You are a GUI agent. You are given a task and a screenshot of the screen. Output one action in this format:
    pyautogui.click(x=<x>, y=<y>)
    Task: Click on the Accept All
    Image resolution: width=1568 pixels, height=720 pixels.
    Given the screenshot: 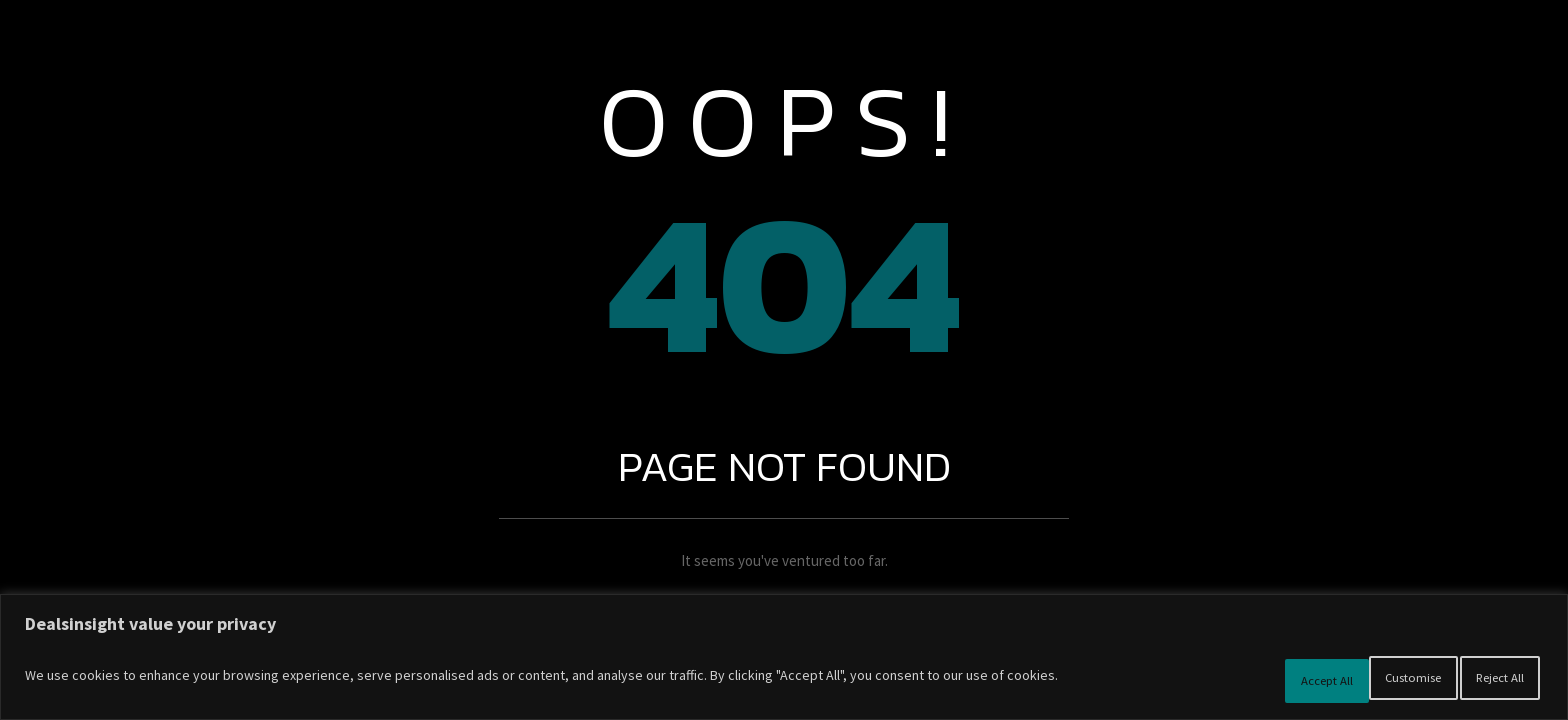 What is the action you would take?
    pyautogui.click(x=1484, y=681)
    